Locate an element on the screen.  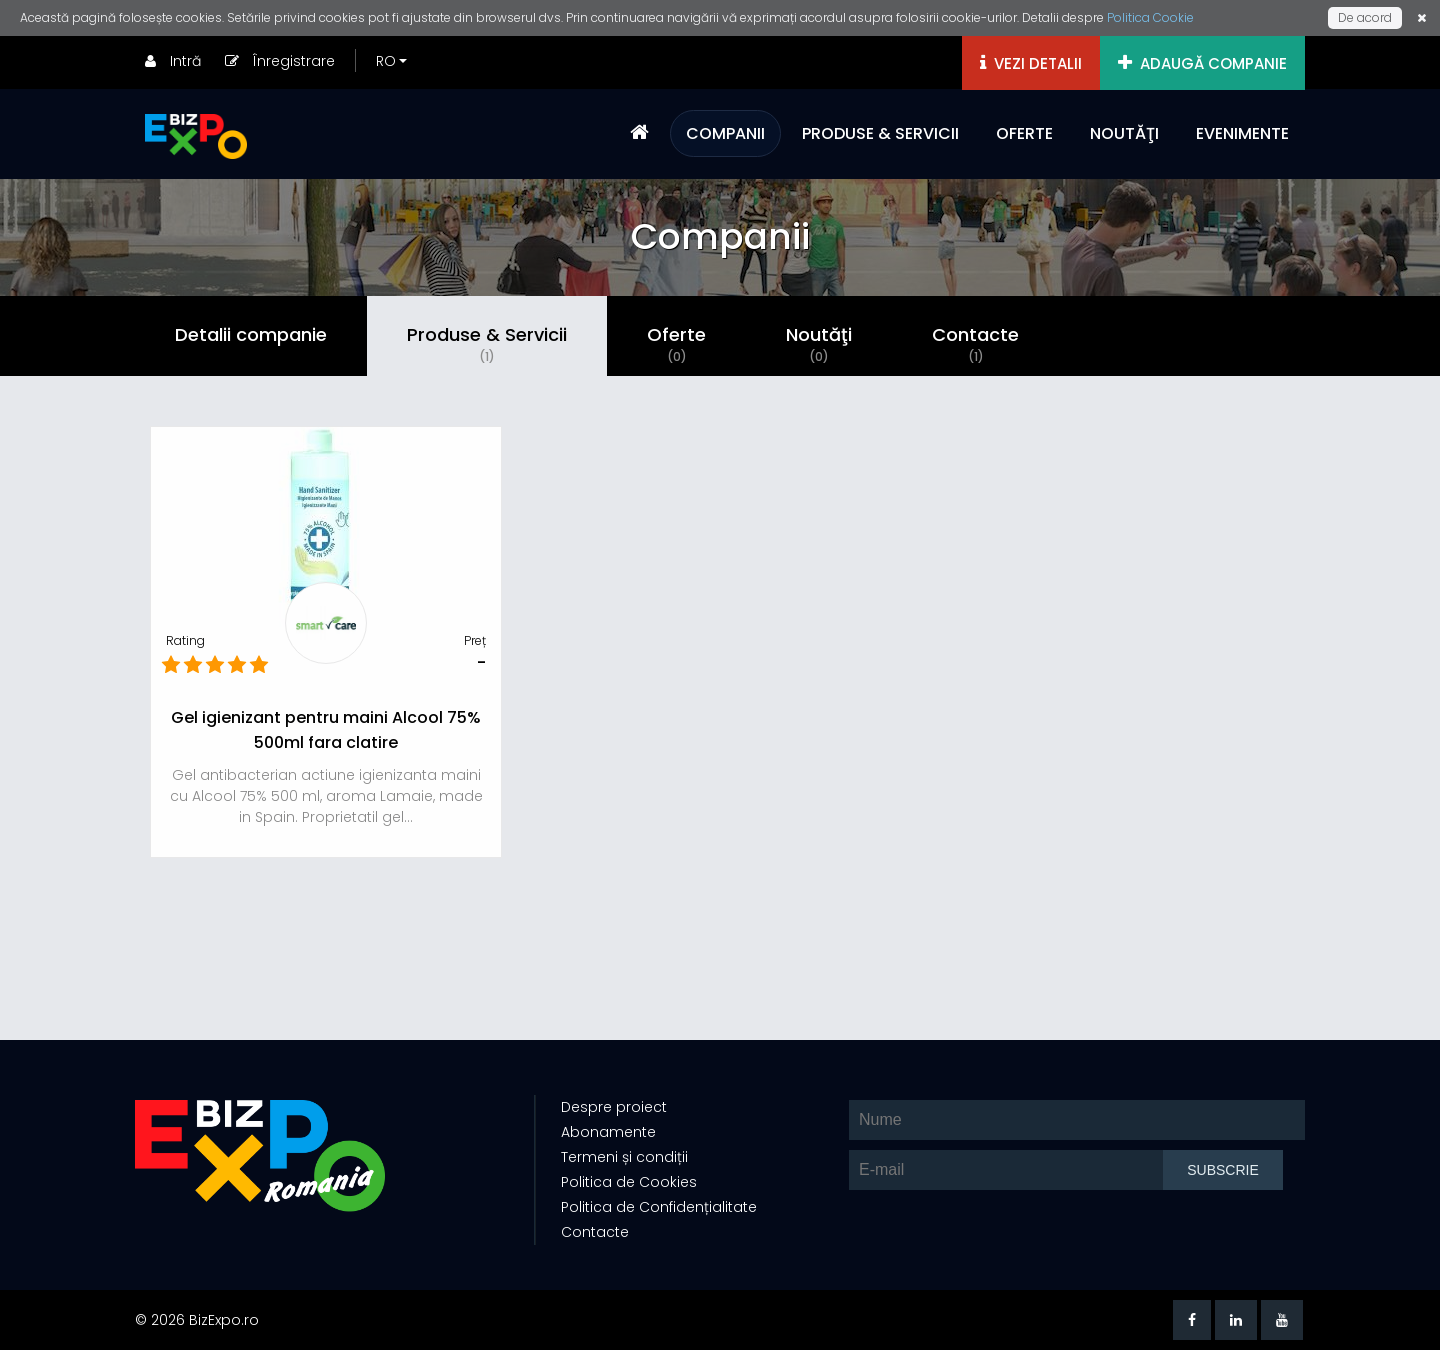
Politica de Confidențialitate is located at coordinates (659, 1207).